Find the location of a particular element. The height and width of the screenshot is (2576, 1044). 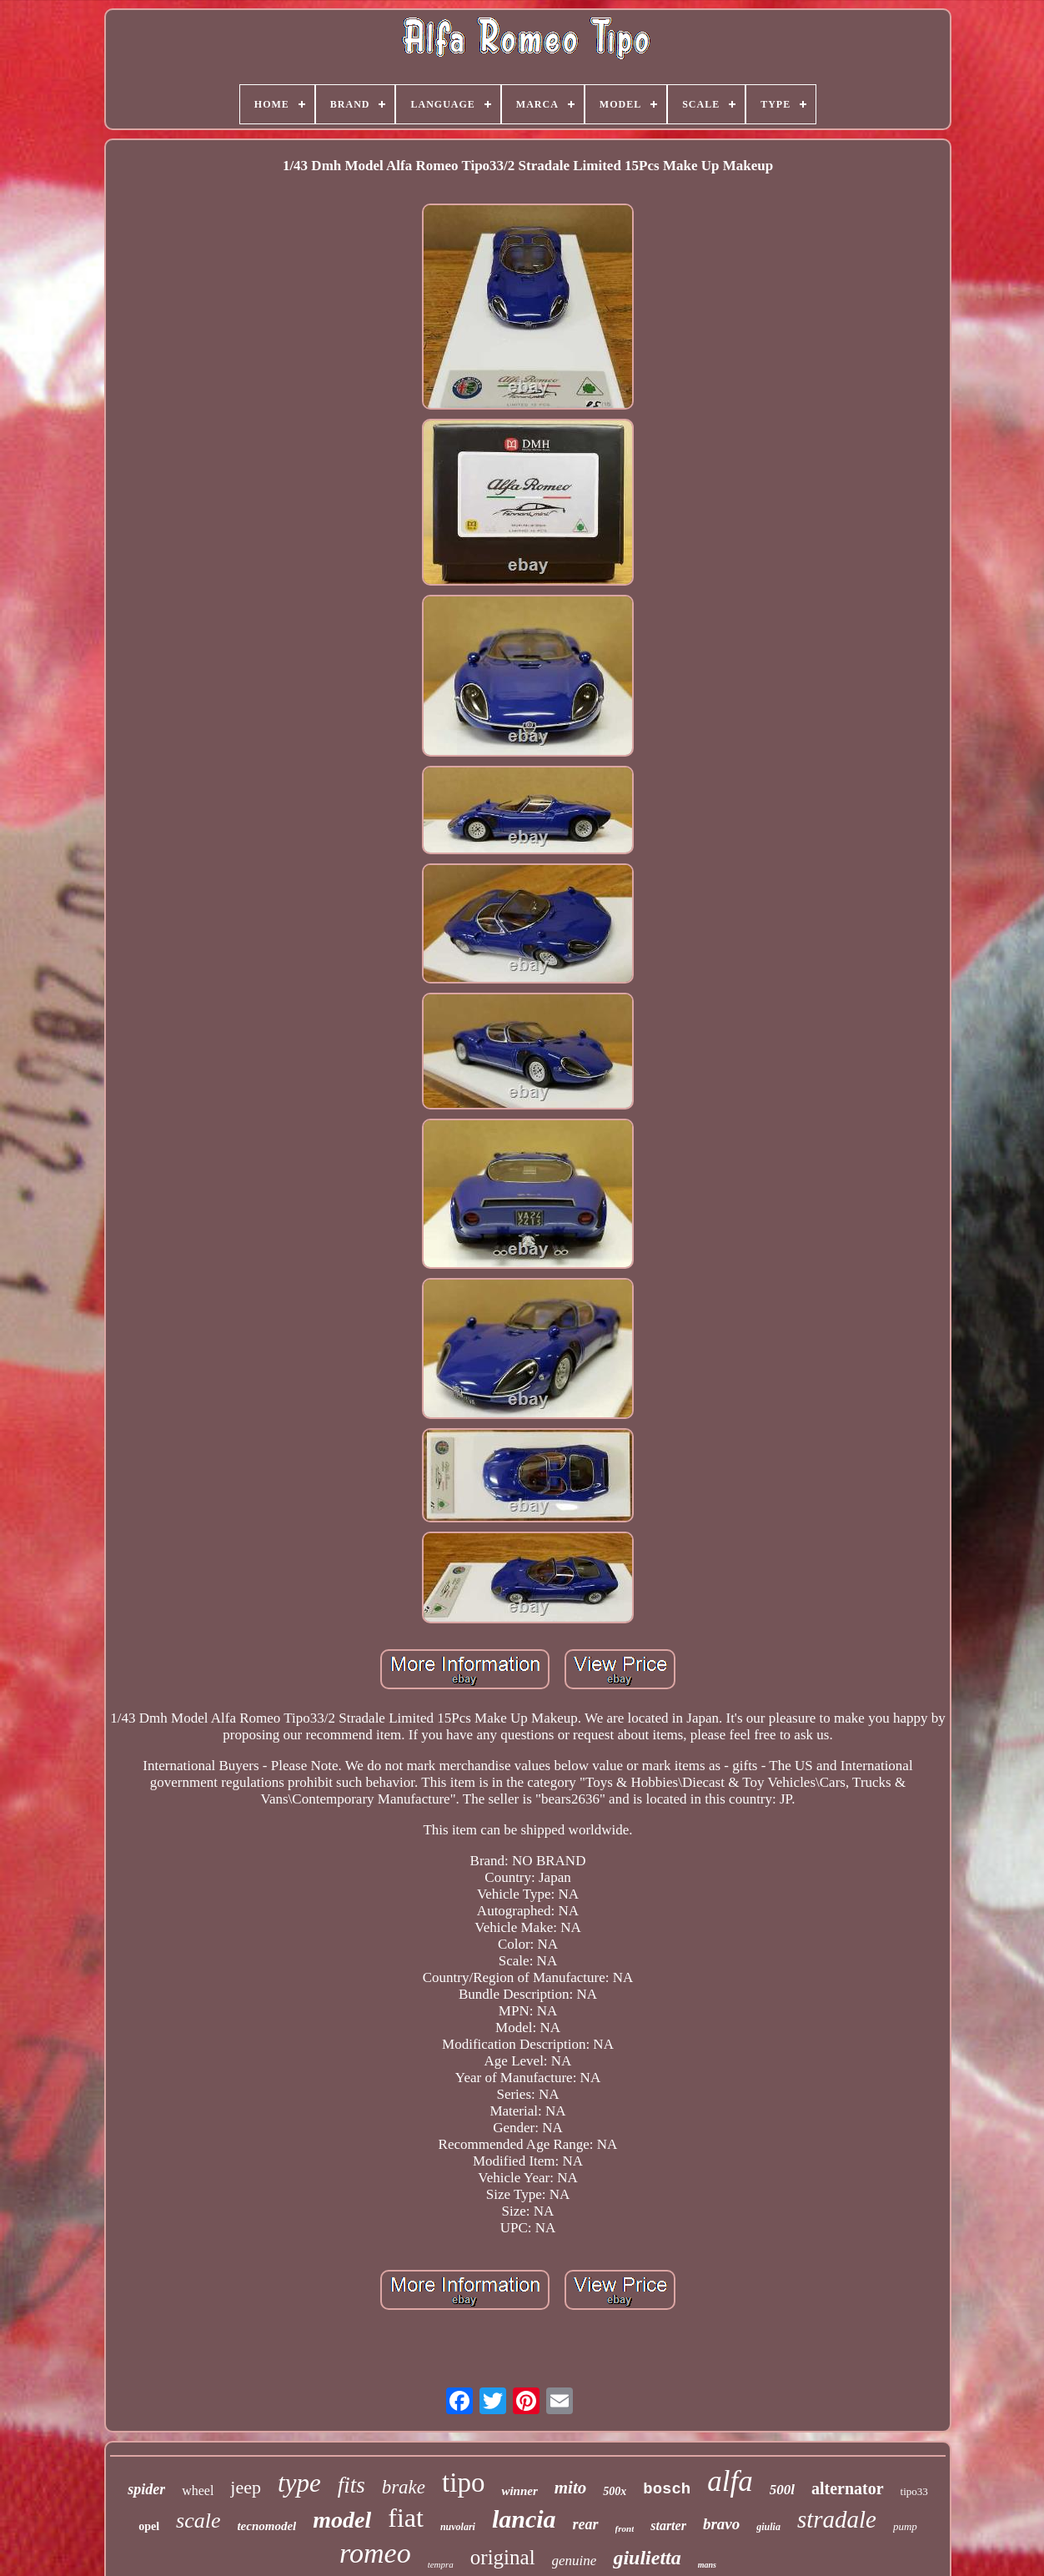

mito is located at coordinates (571, 2488).